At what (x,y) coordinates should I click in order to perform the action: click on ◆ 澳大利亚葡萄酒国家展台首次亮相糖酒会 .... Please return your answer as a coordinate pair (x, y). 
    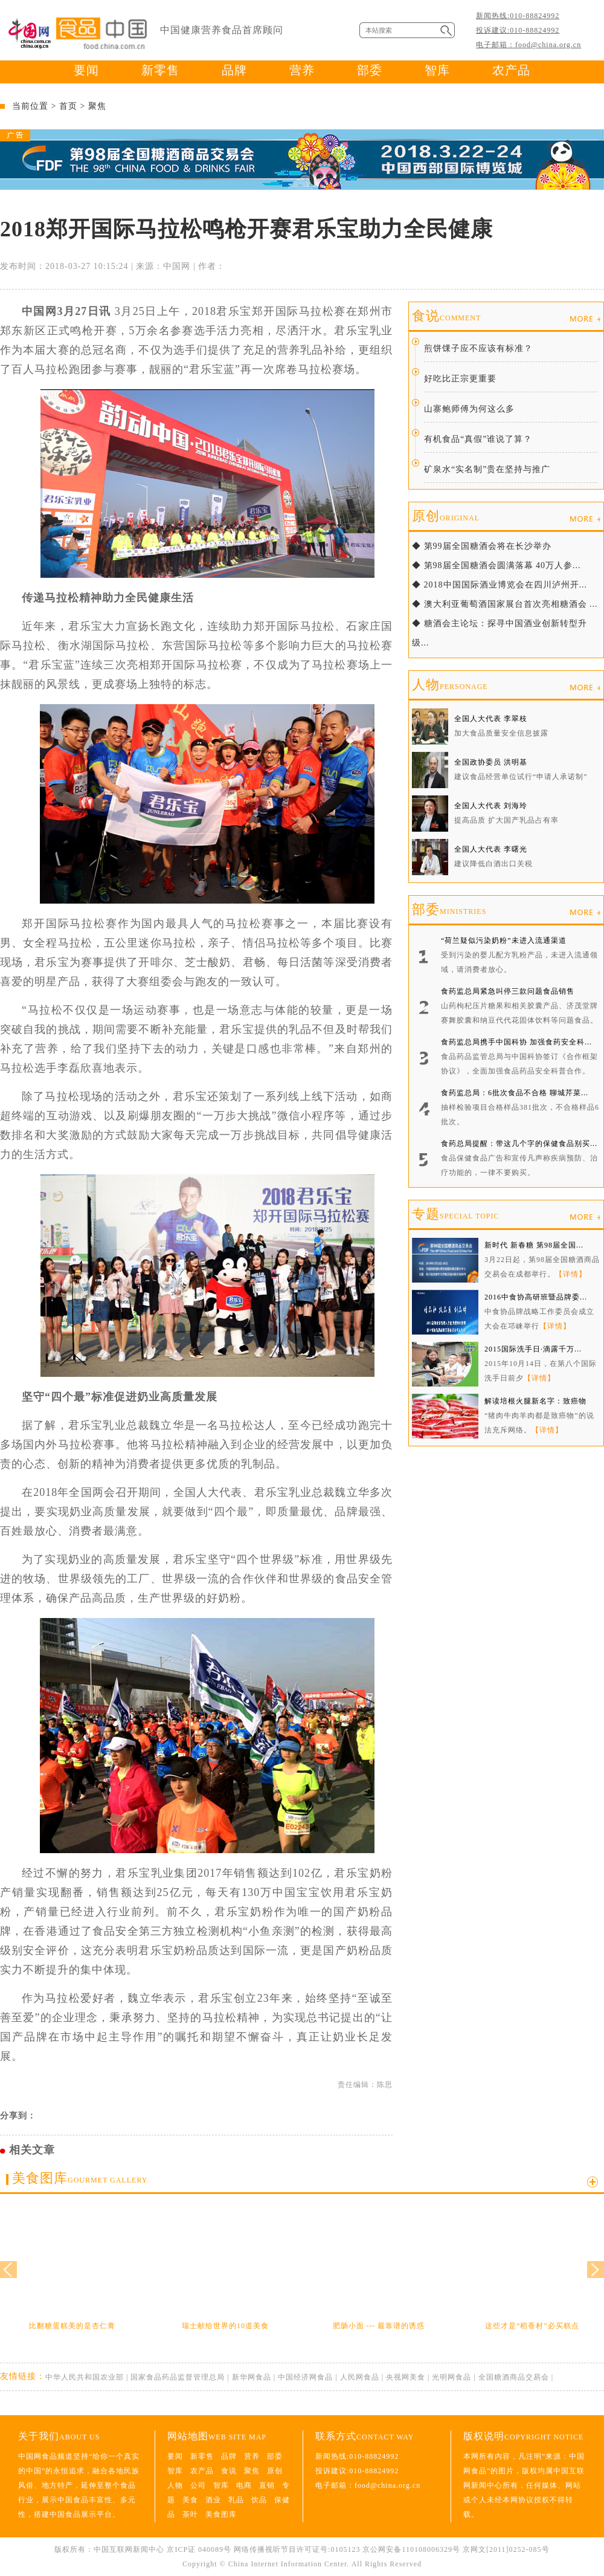
    Looking at the image, I should click on (505, 604).